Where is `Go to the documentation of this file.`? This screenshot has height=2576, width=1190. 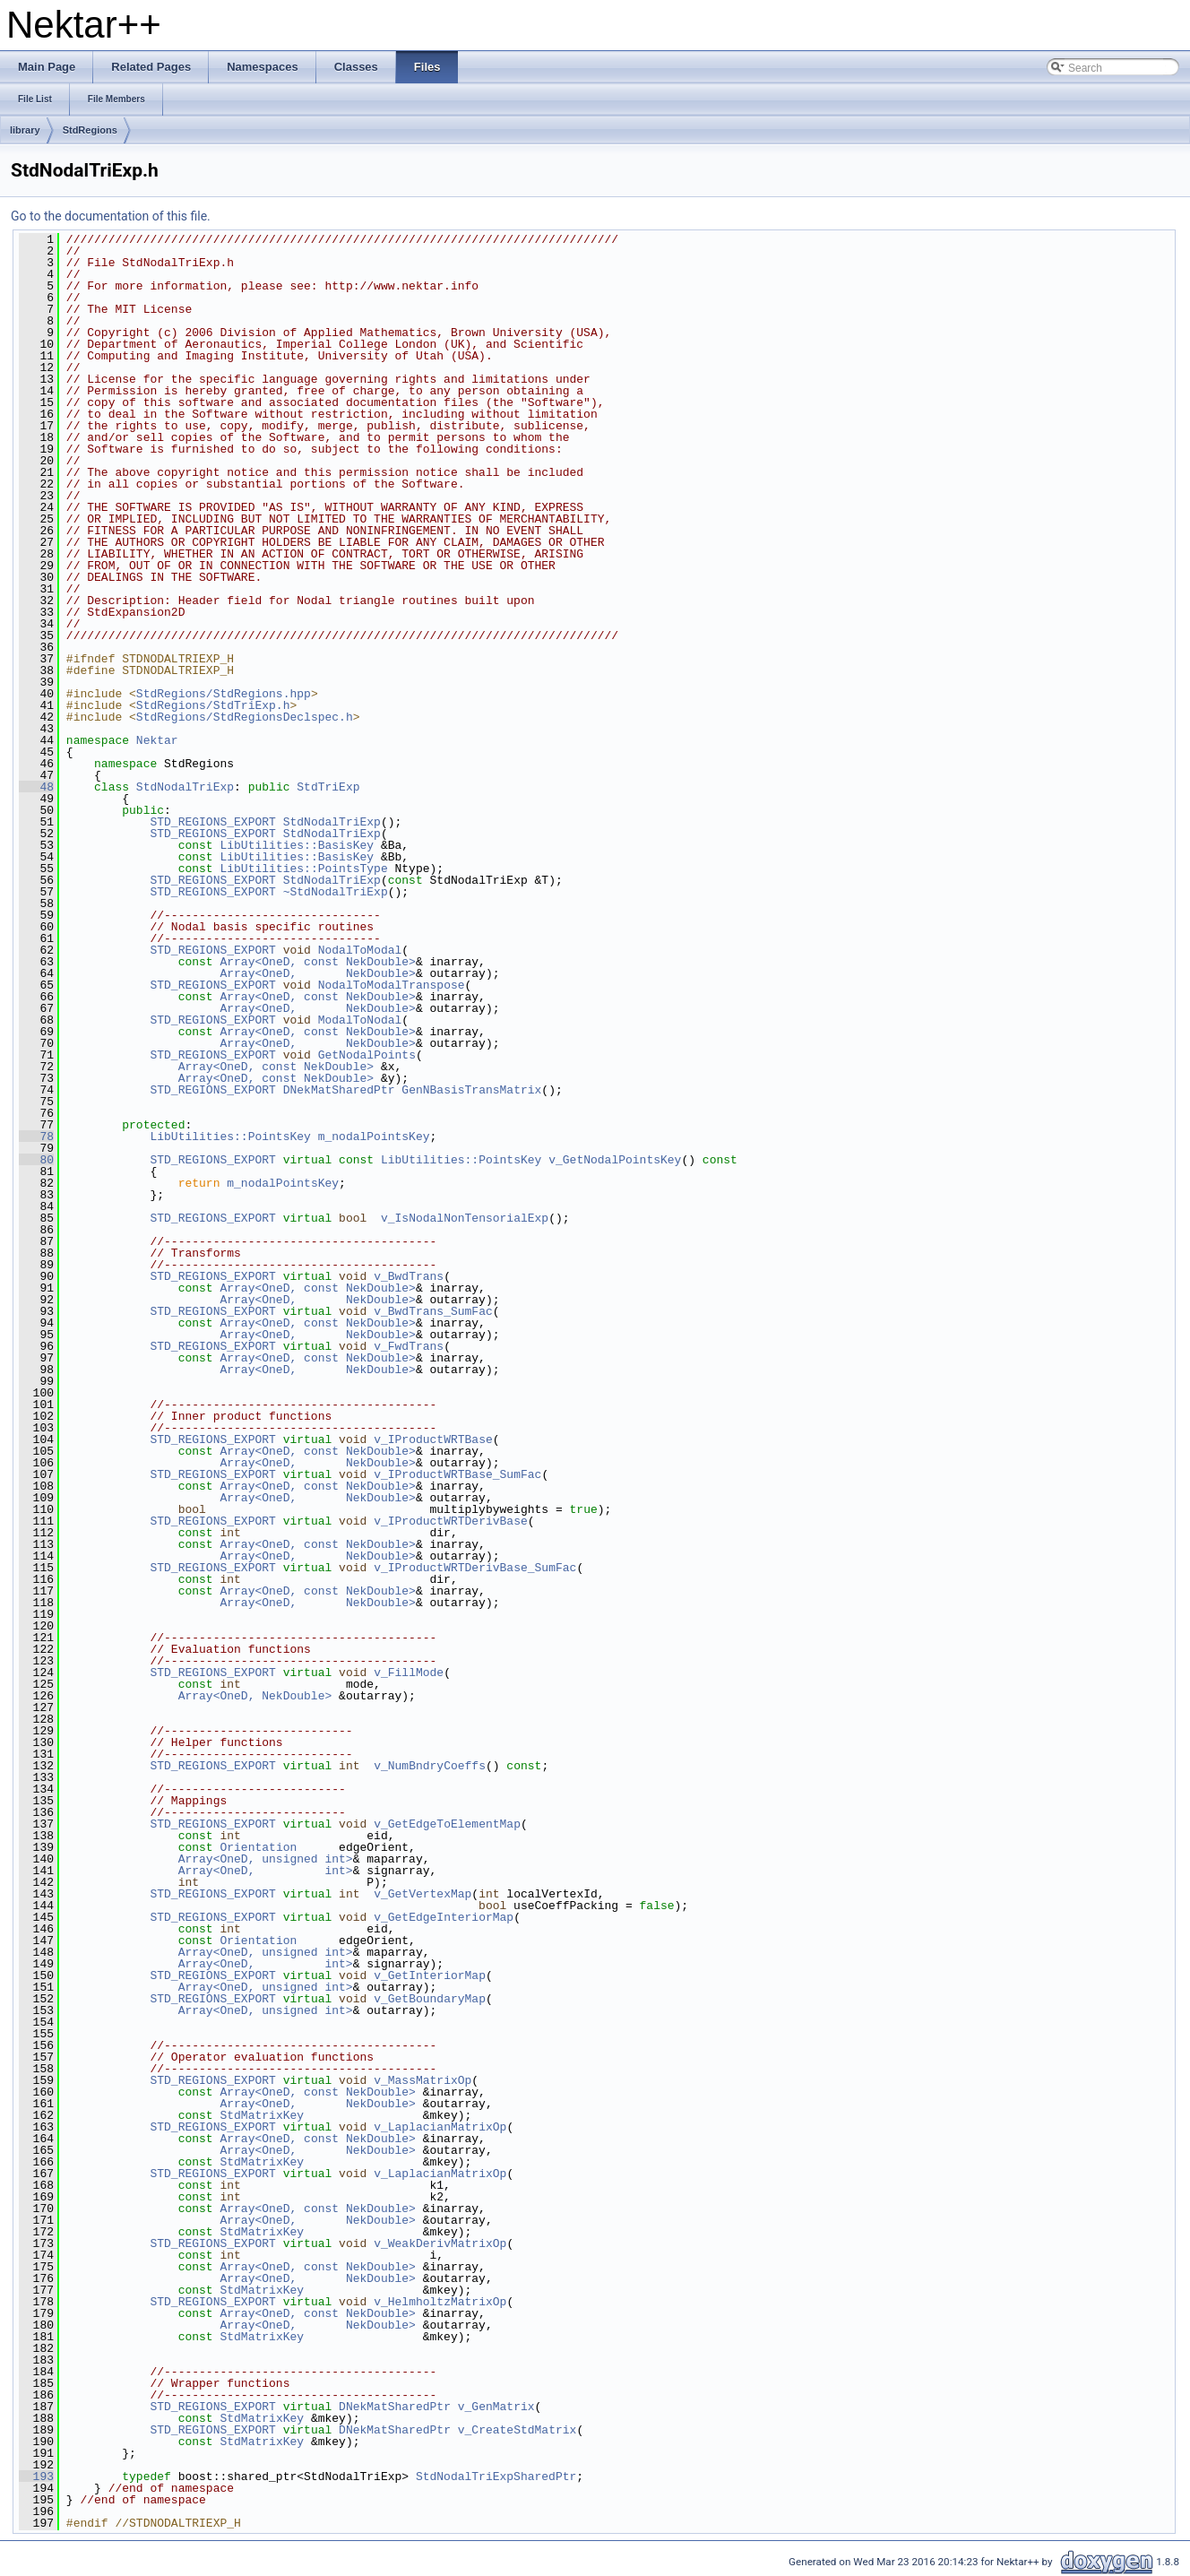
Go to the documentation of this file. is located at coordinates (111, 216).